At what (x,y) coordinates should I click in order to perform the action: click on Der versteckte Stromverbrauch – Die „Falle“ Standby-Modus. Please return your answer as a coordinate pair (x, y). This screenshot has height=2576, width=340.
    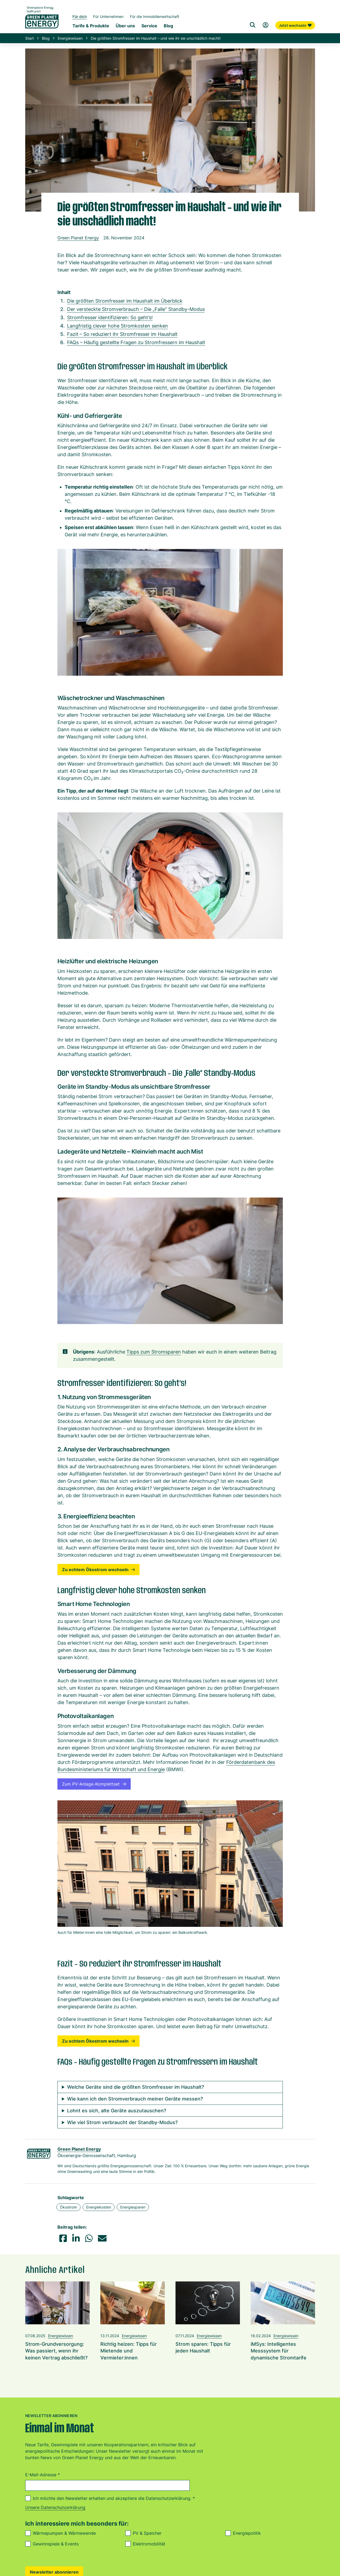
    Looking at the image, I should click on (136, 309).